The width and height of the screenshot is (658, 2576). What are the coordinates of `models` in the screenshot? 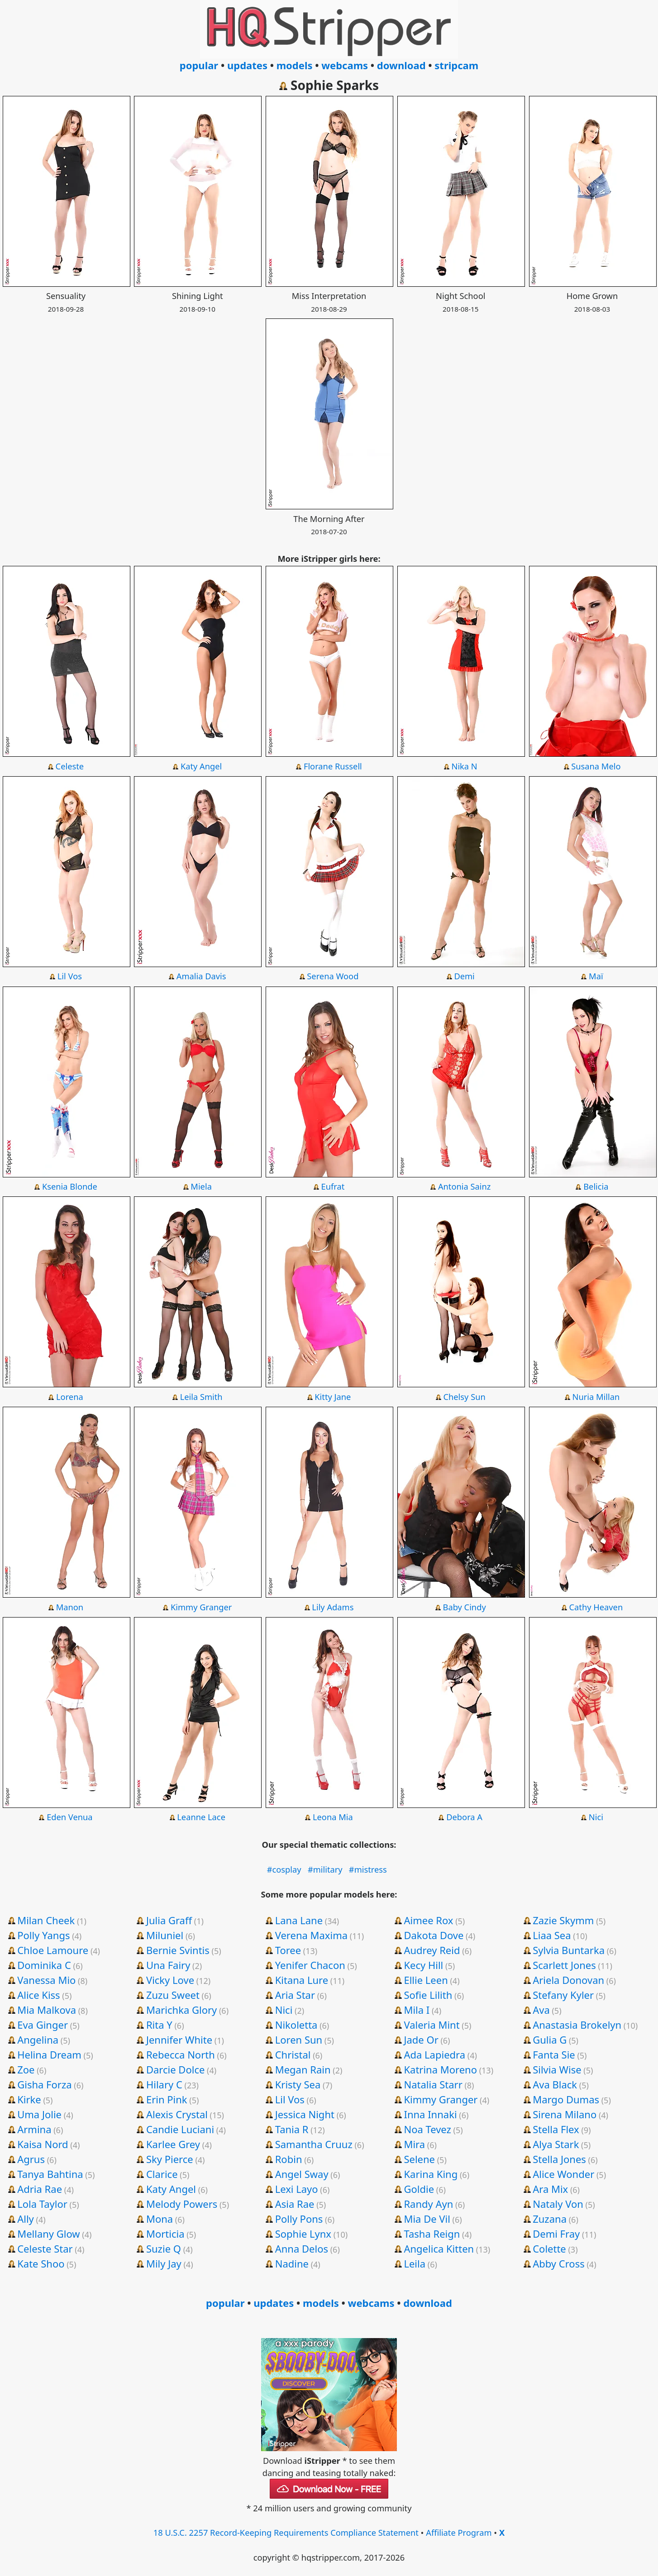 It's located at (295, 65).